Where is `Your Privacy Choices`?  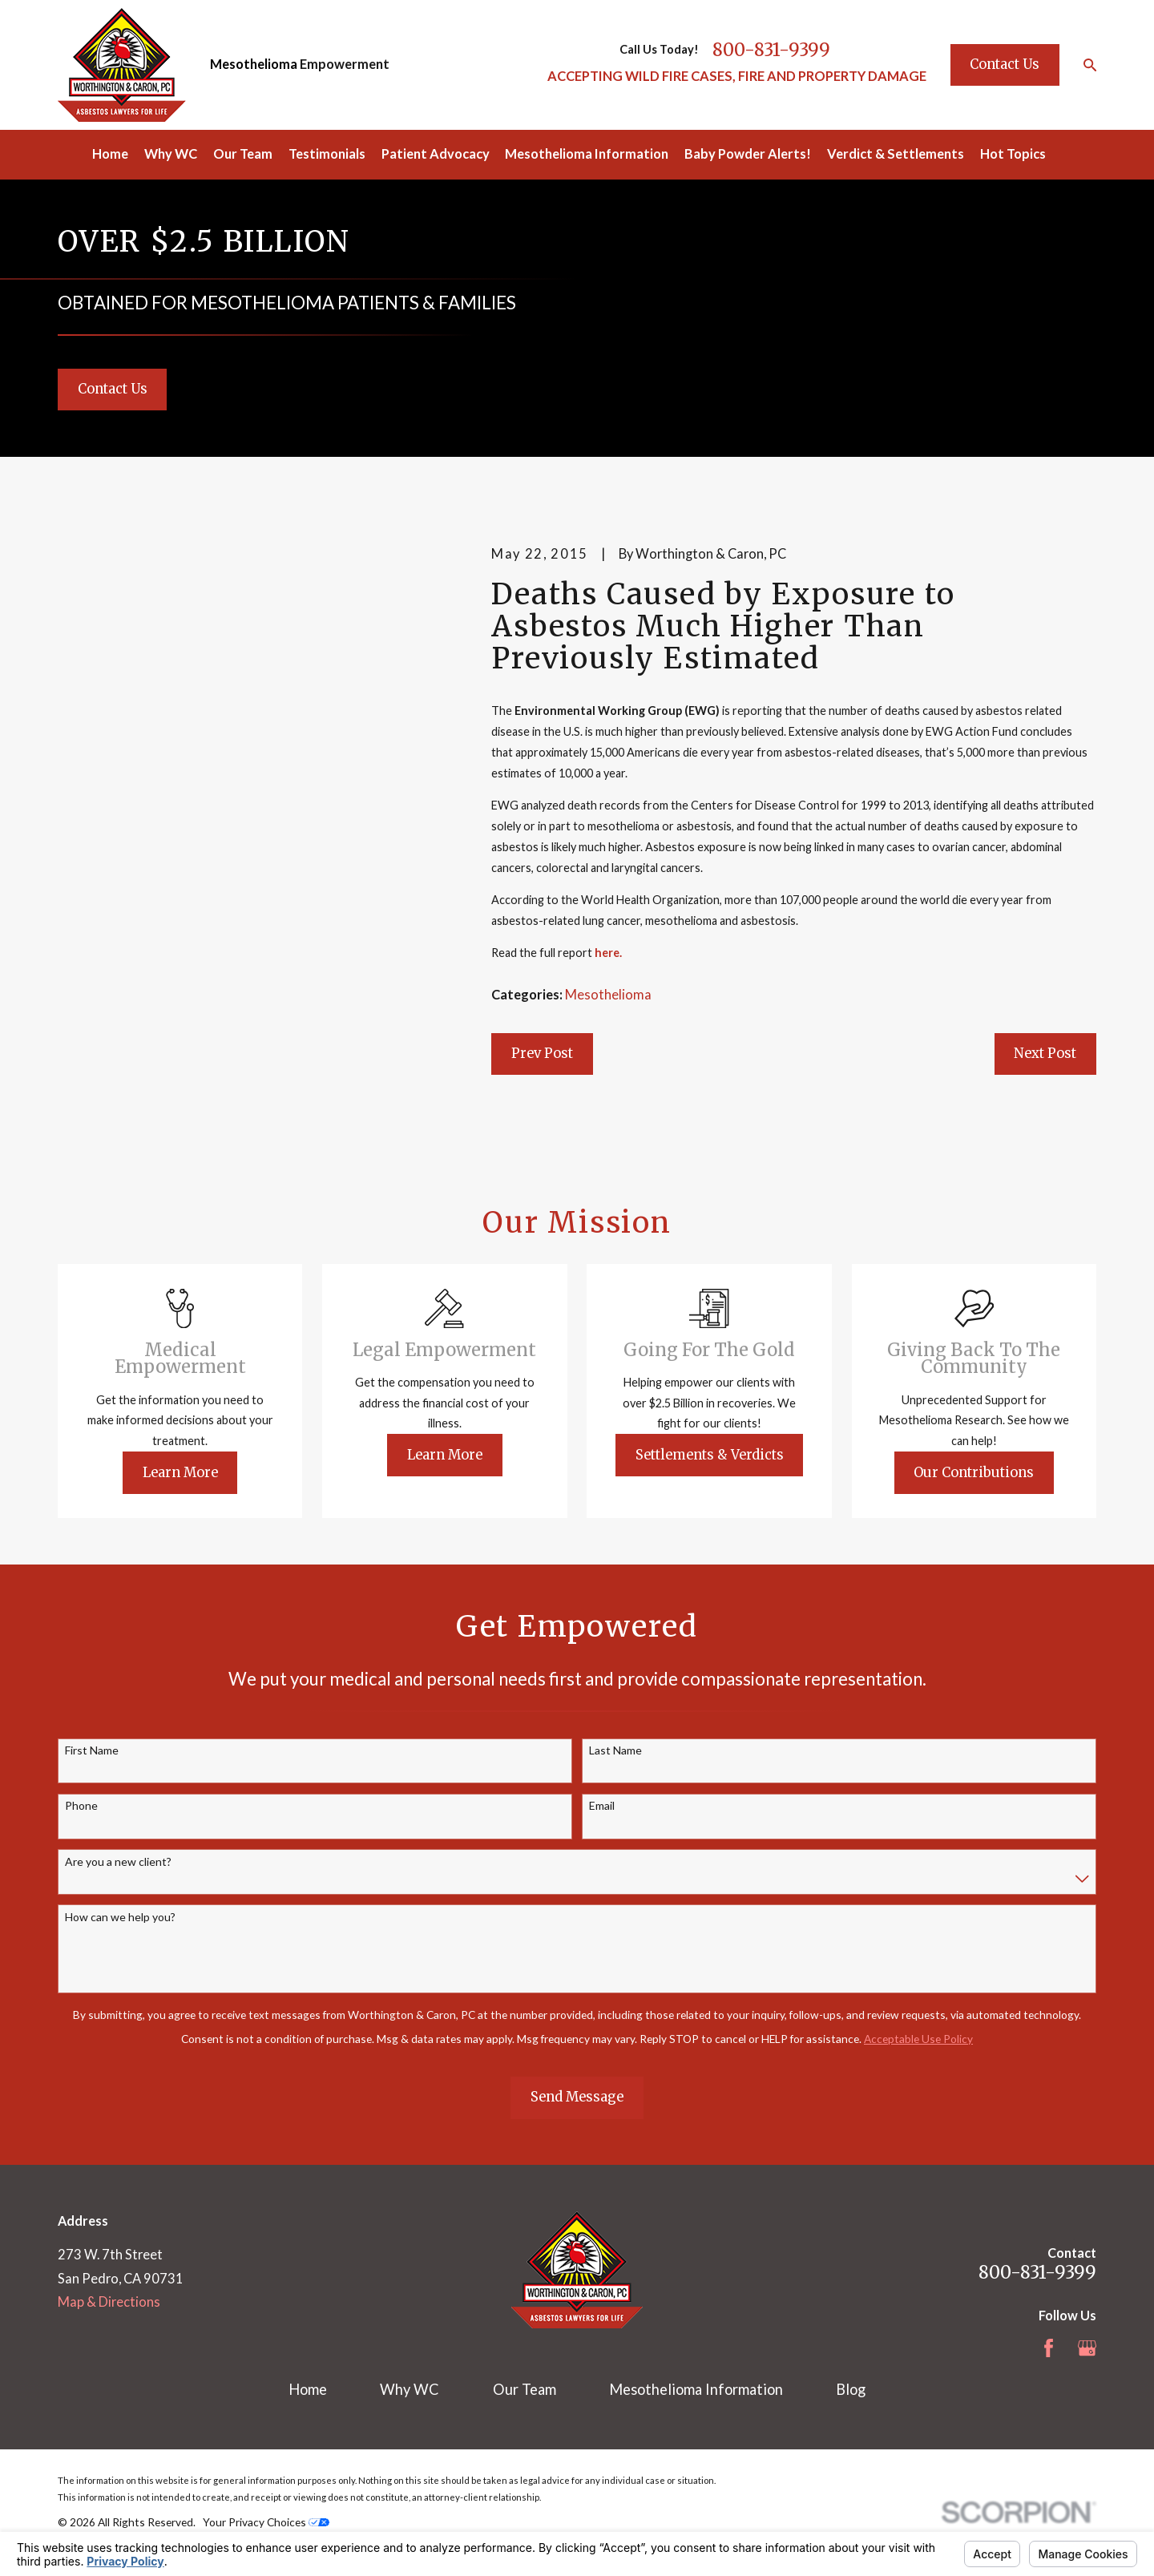 Your Privacy Choices is located at coordinates (266, 2522).